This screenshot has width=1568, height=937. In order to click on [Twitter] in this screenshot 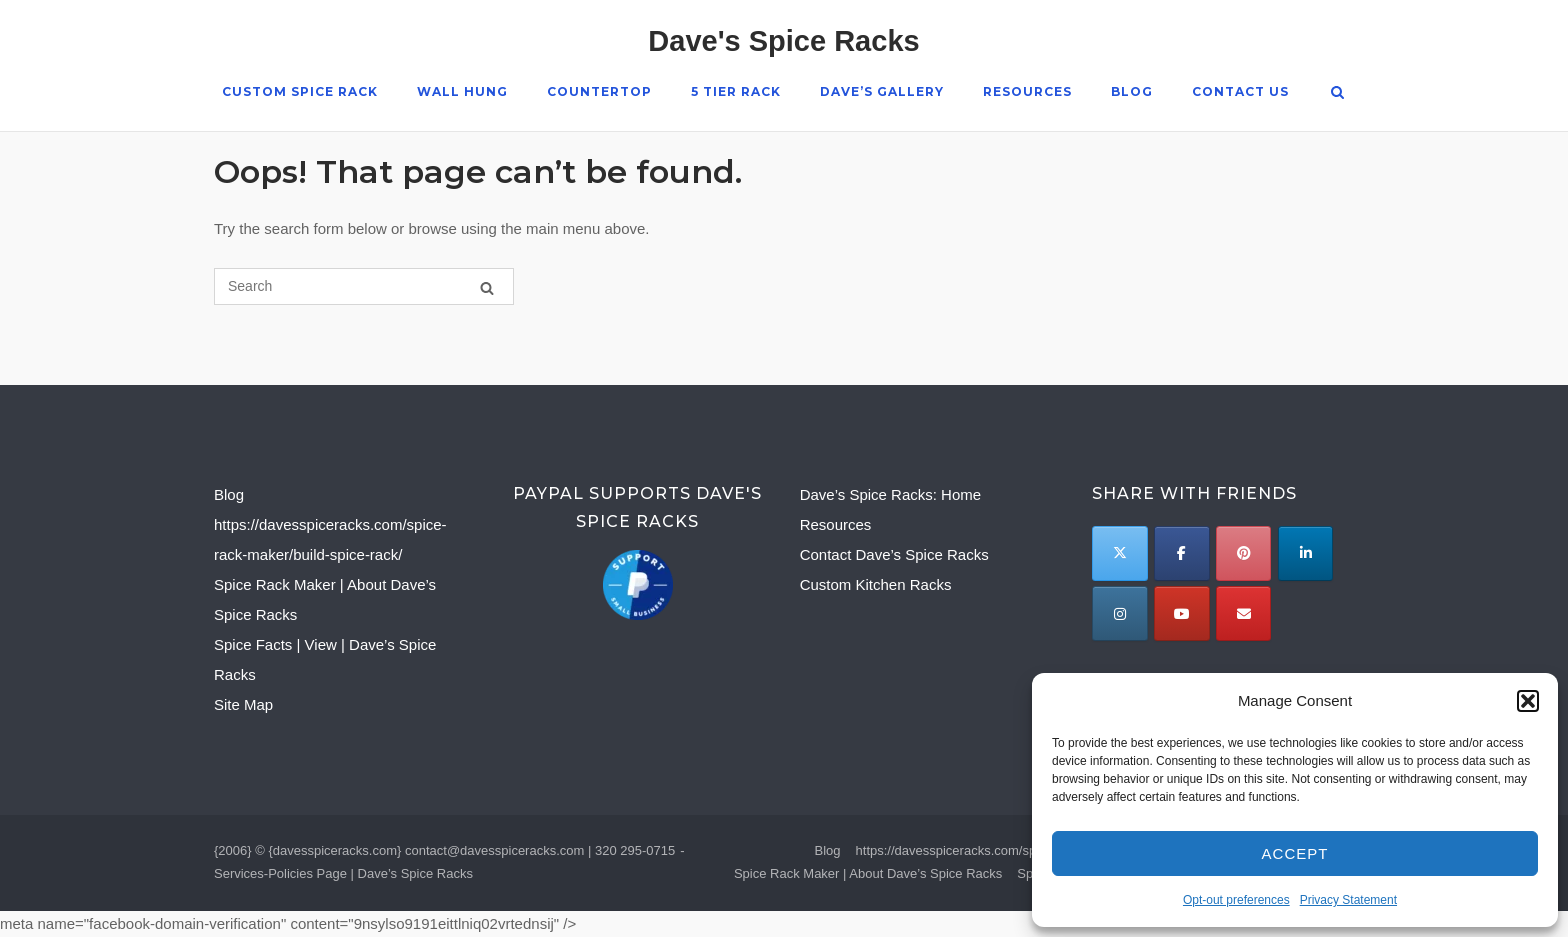, I will do `click(1119, 553)`.